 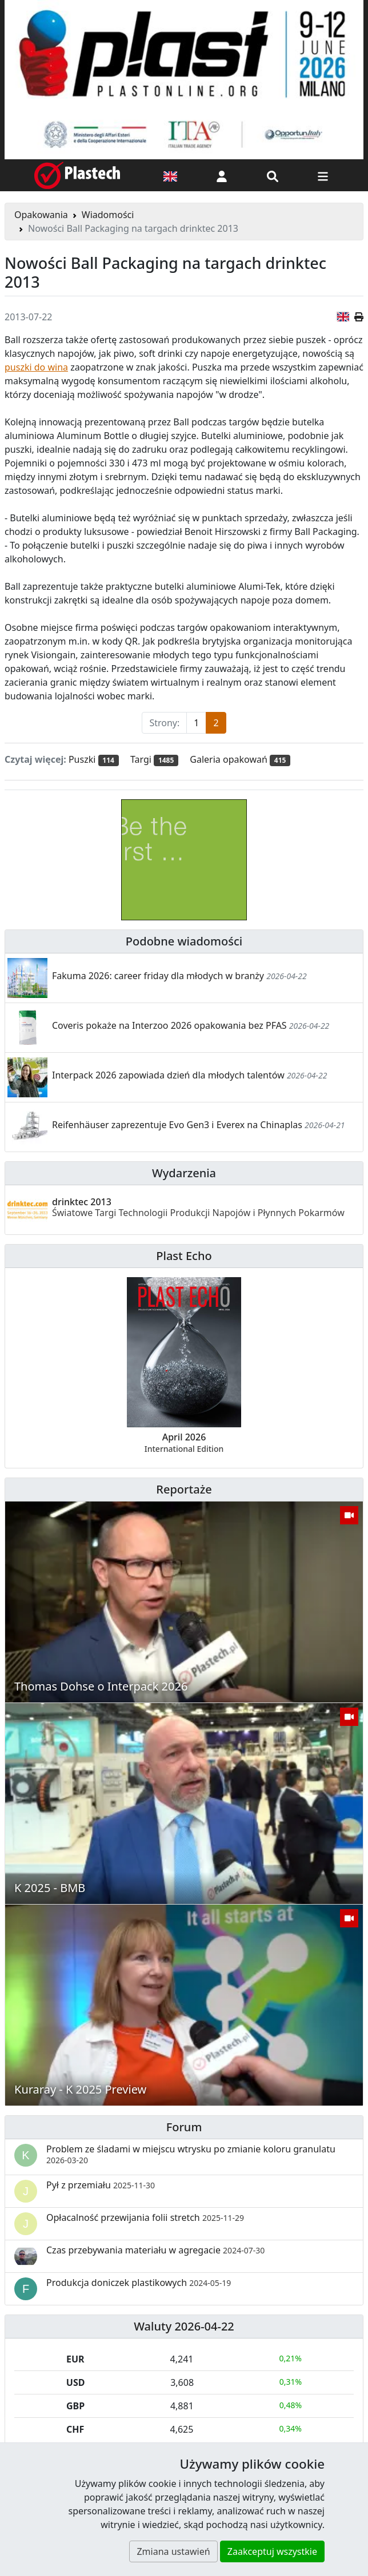 I want to click on Opakowania, so click(x=41, y=214).